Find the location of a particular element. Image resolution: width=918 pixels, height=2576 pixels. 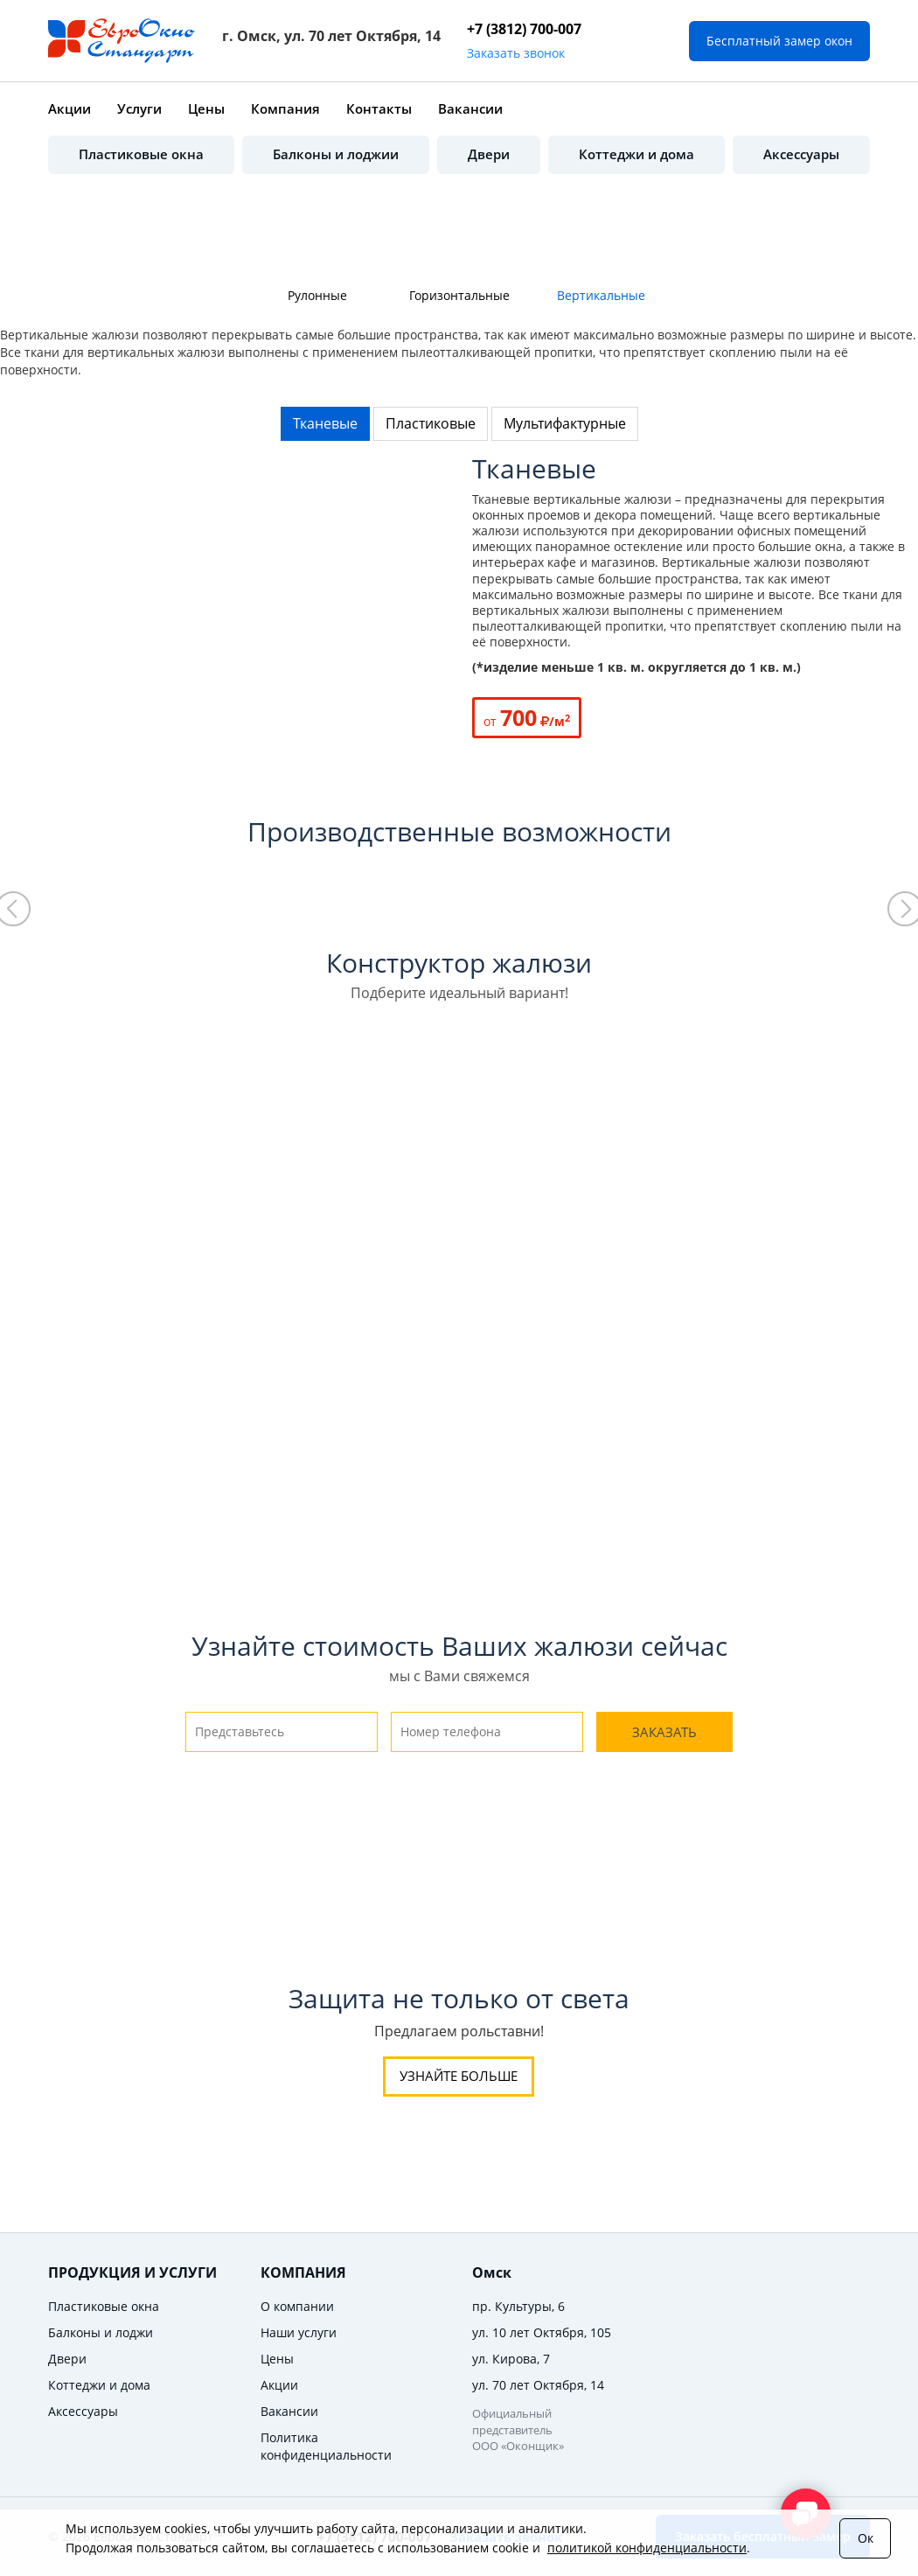

Коттеджи и дома is located at coordinates (636, 154).